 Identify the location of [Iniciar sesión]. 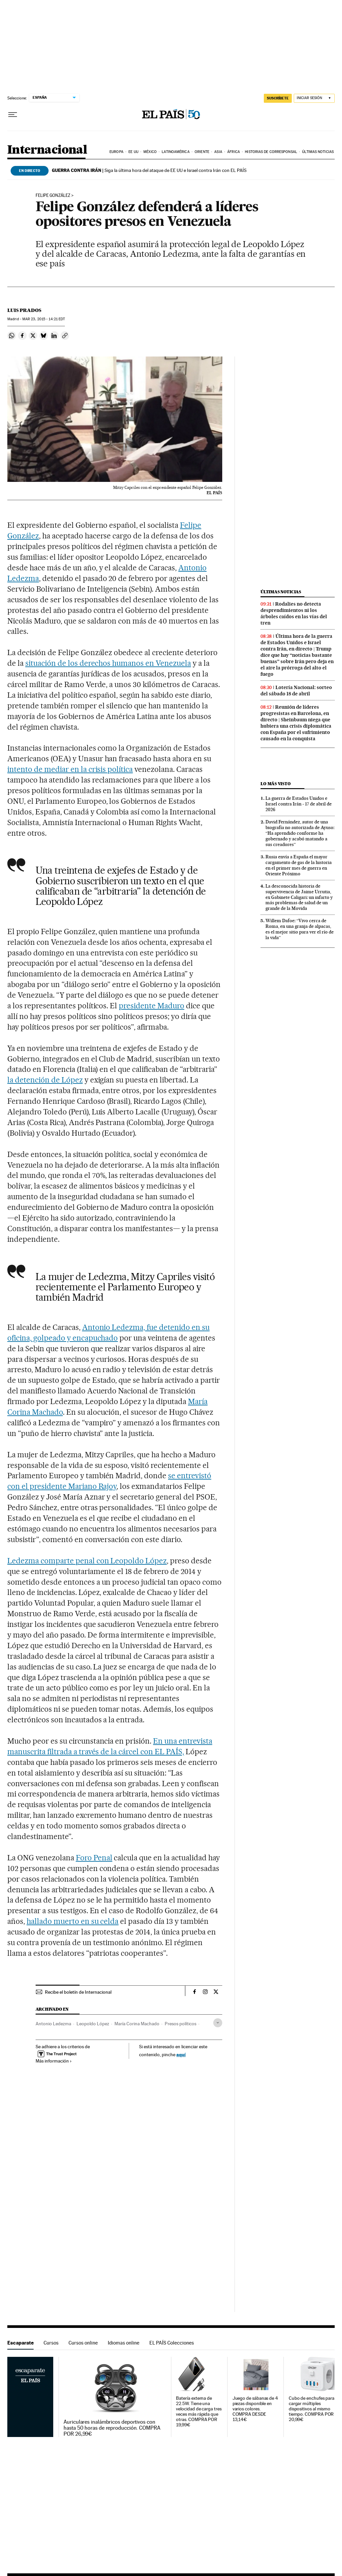
(314, 98).